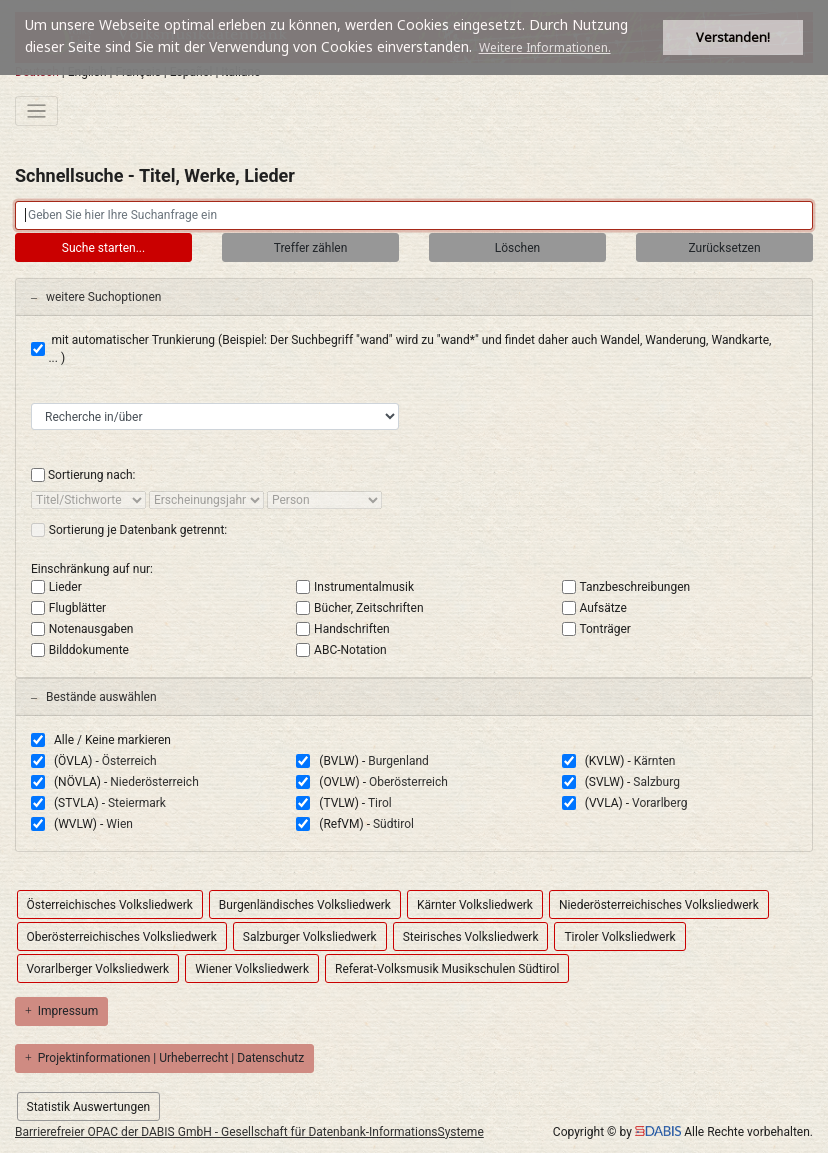 The image size is (828, 1153). What do you see at coordinates (96, 297) in the screenshot?
I see `weitere Suchoptionen` at bounding box center [96, 297].